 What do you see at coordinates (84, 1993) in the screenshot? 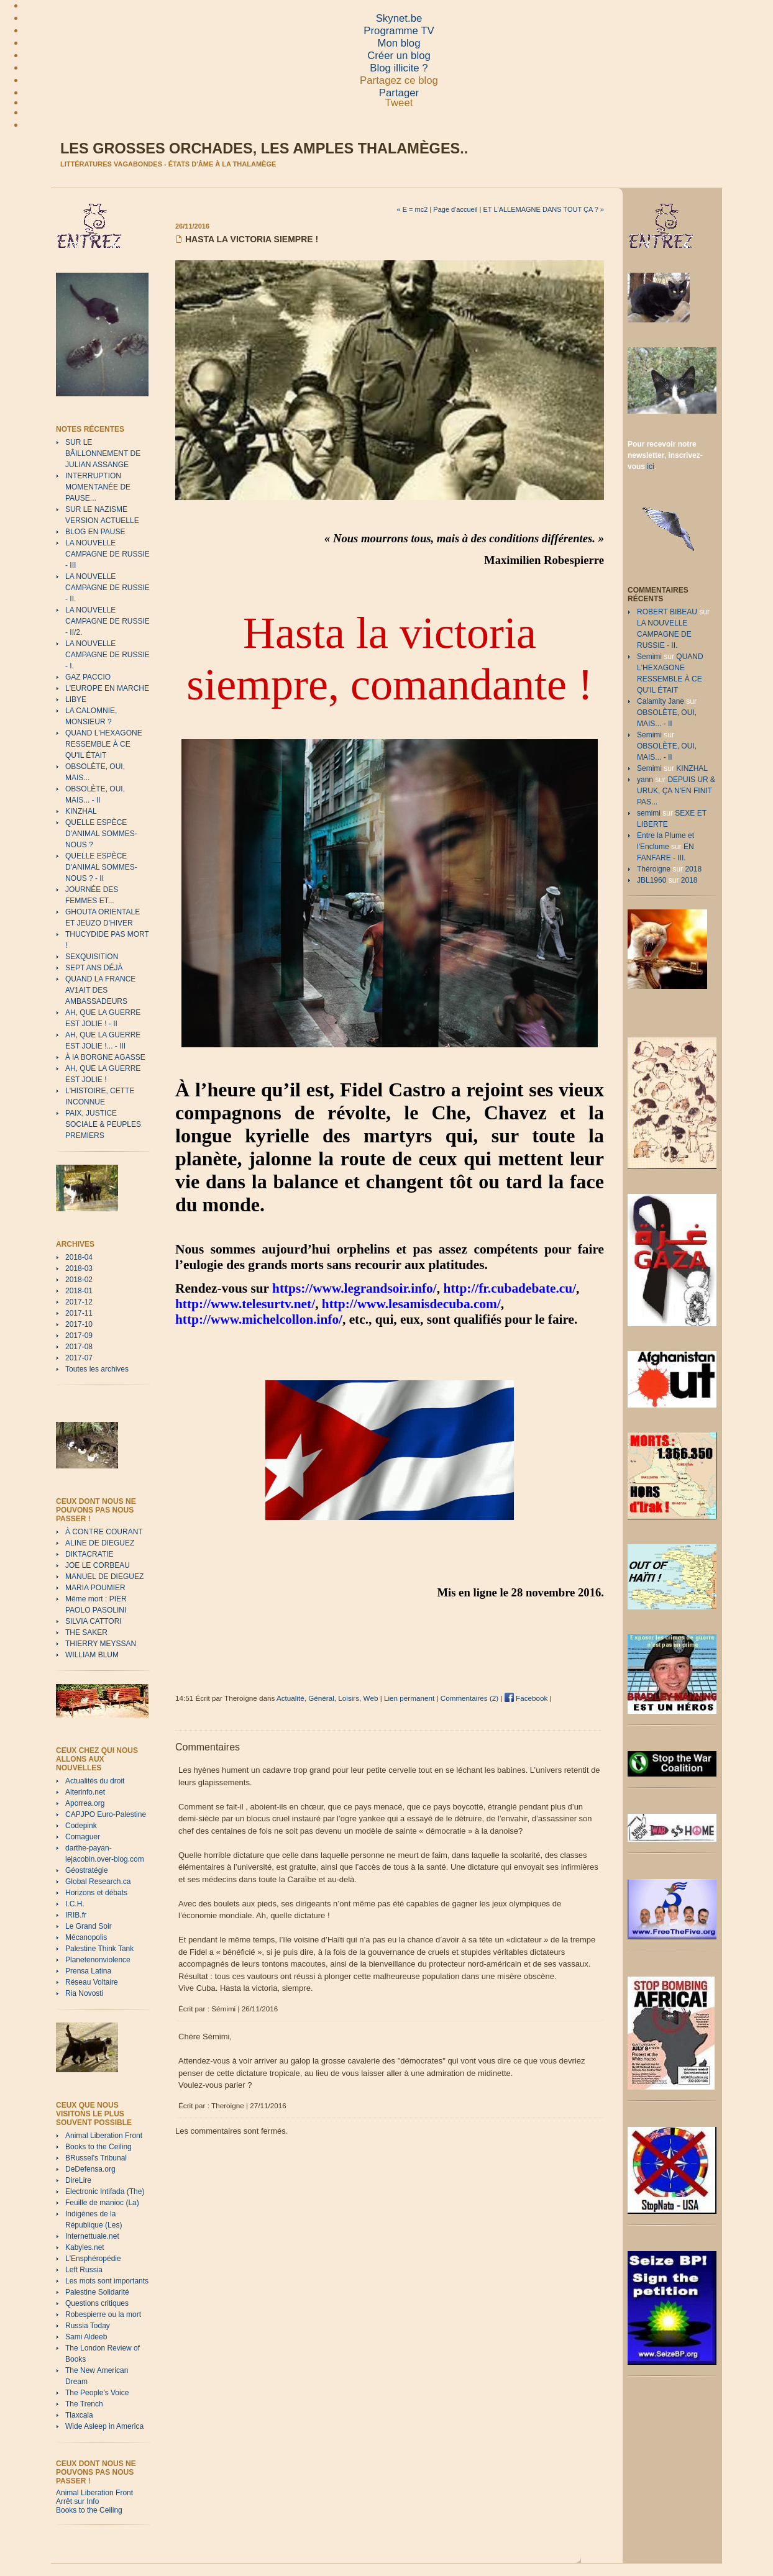
I see `Ria Novosti` at bounding box center [84, 1993].